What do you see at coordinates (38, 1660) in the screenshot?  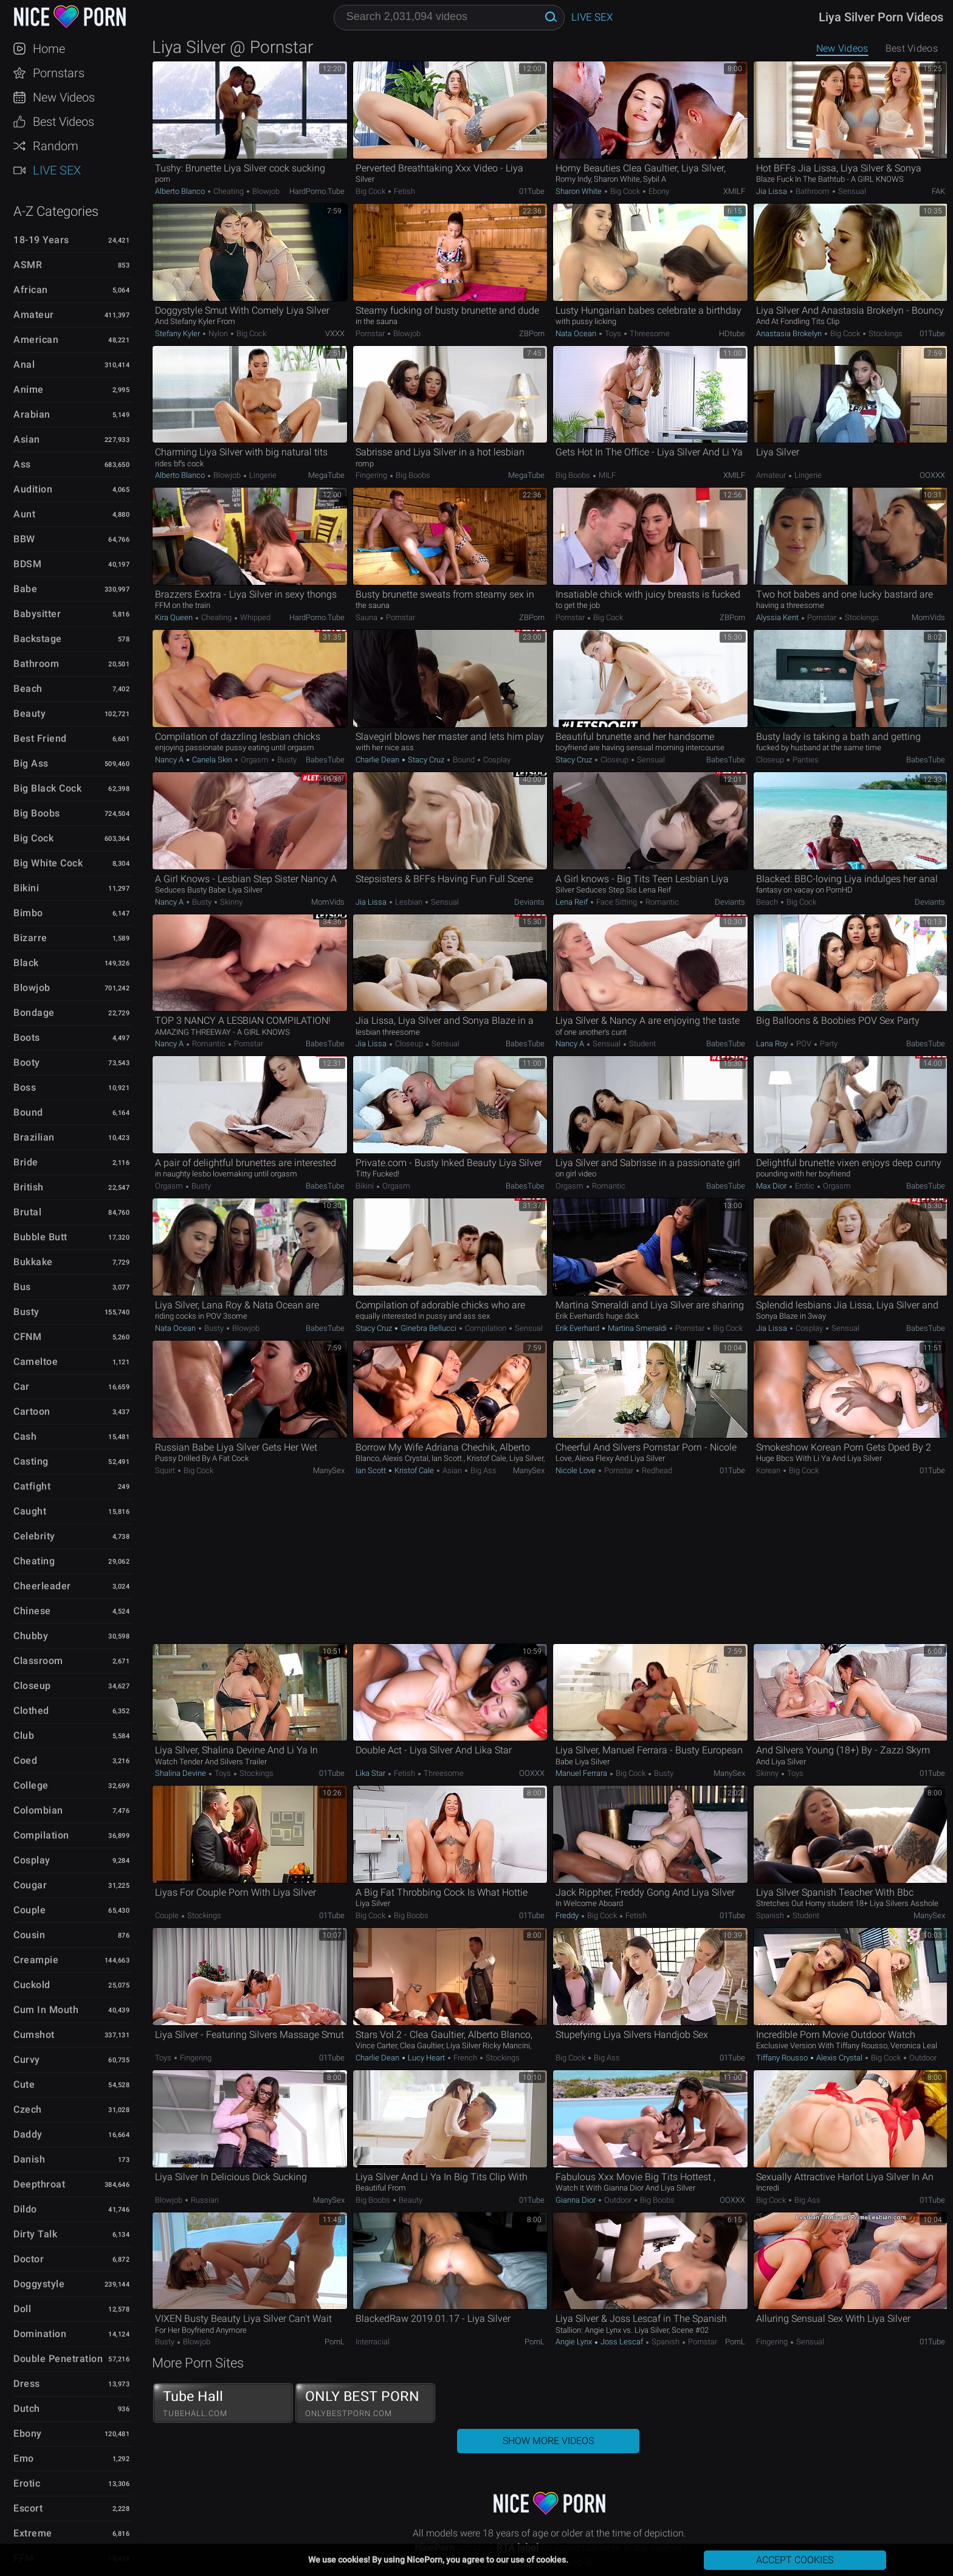 I see `Classroom` at bounding box center [38, 1660].